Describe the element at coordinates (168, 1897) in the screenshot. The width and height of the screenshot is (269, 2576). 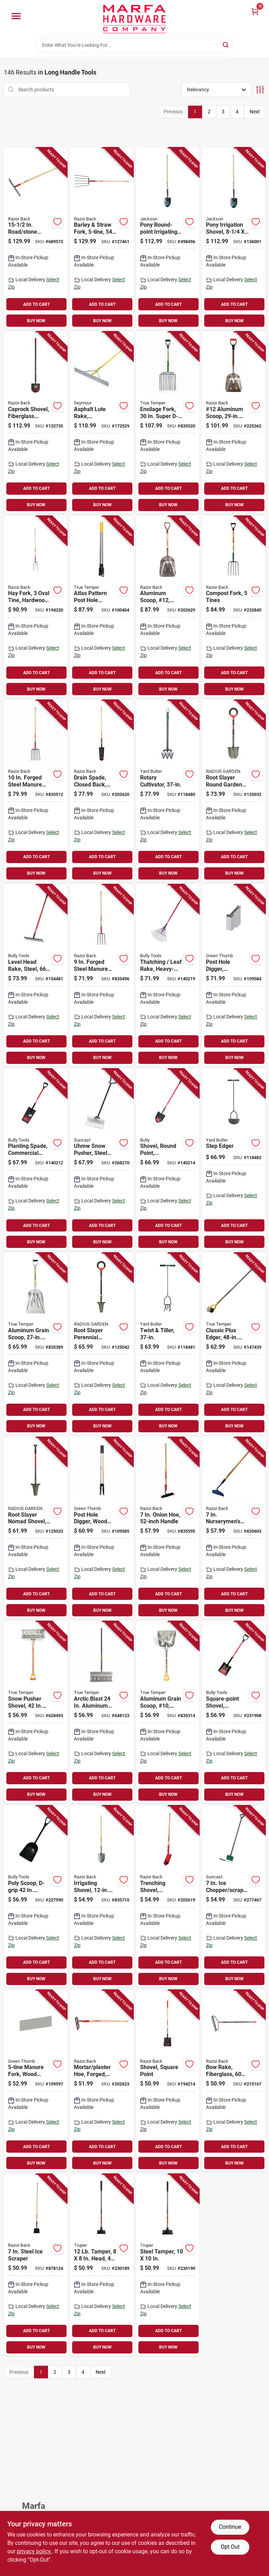
I see `[Go to trenching-shovel-hardwood-handle-079617470254-202619 product page]` at that location.